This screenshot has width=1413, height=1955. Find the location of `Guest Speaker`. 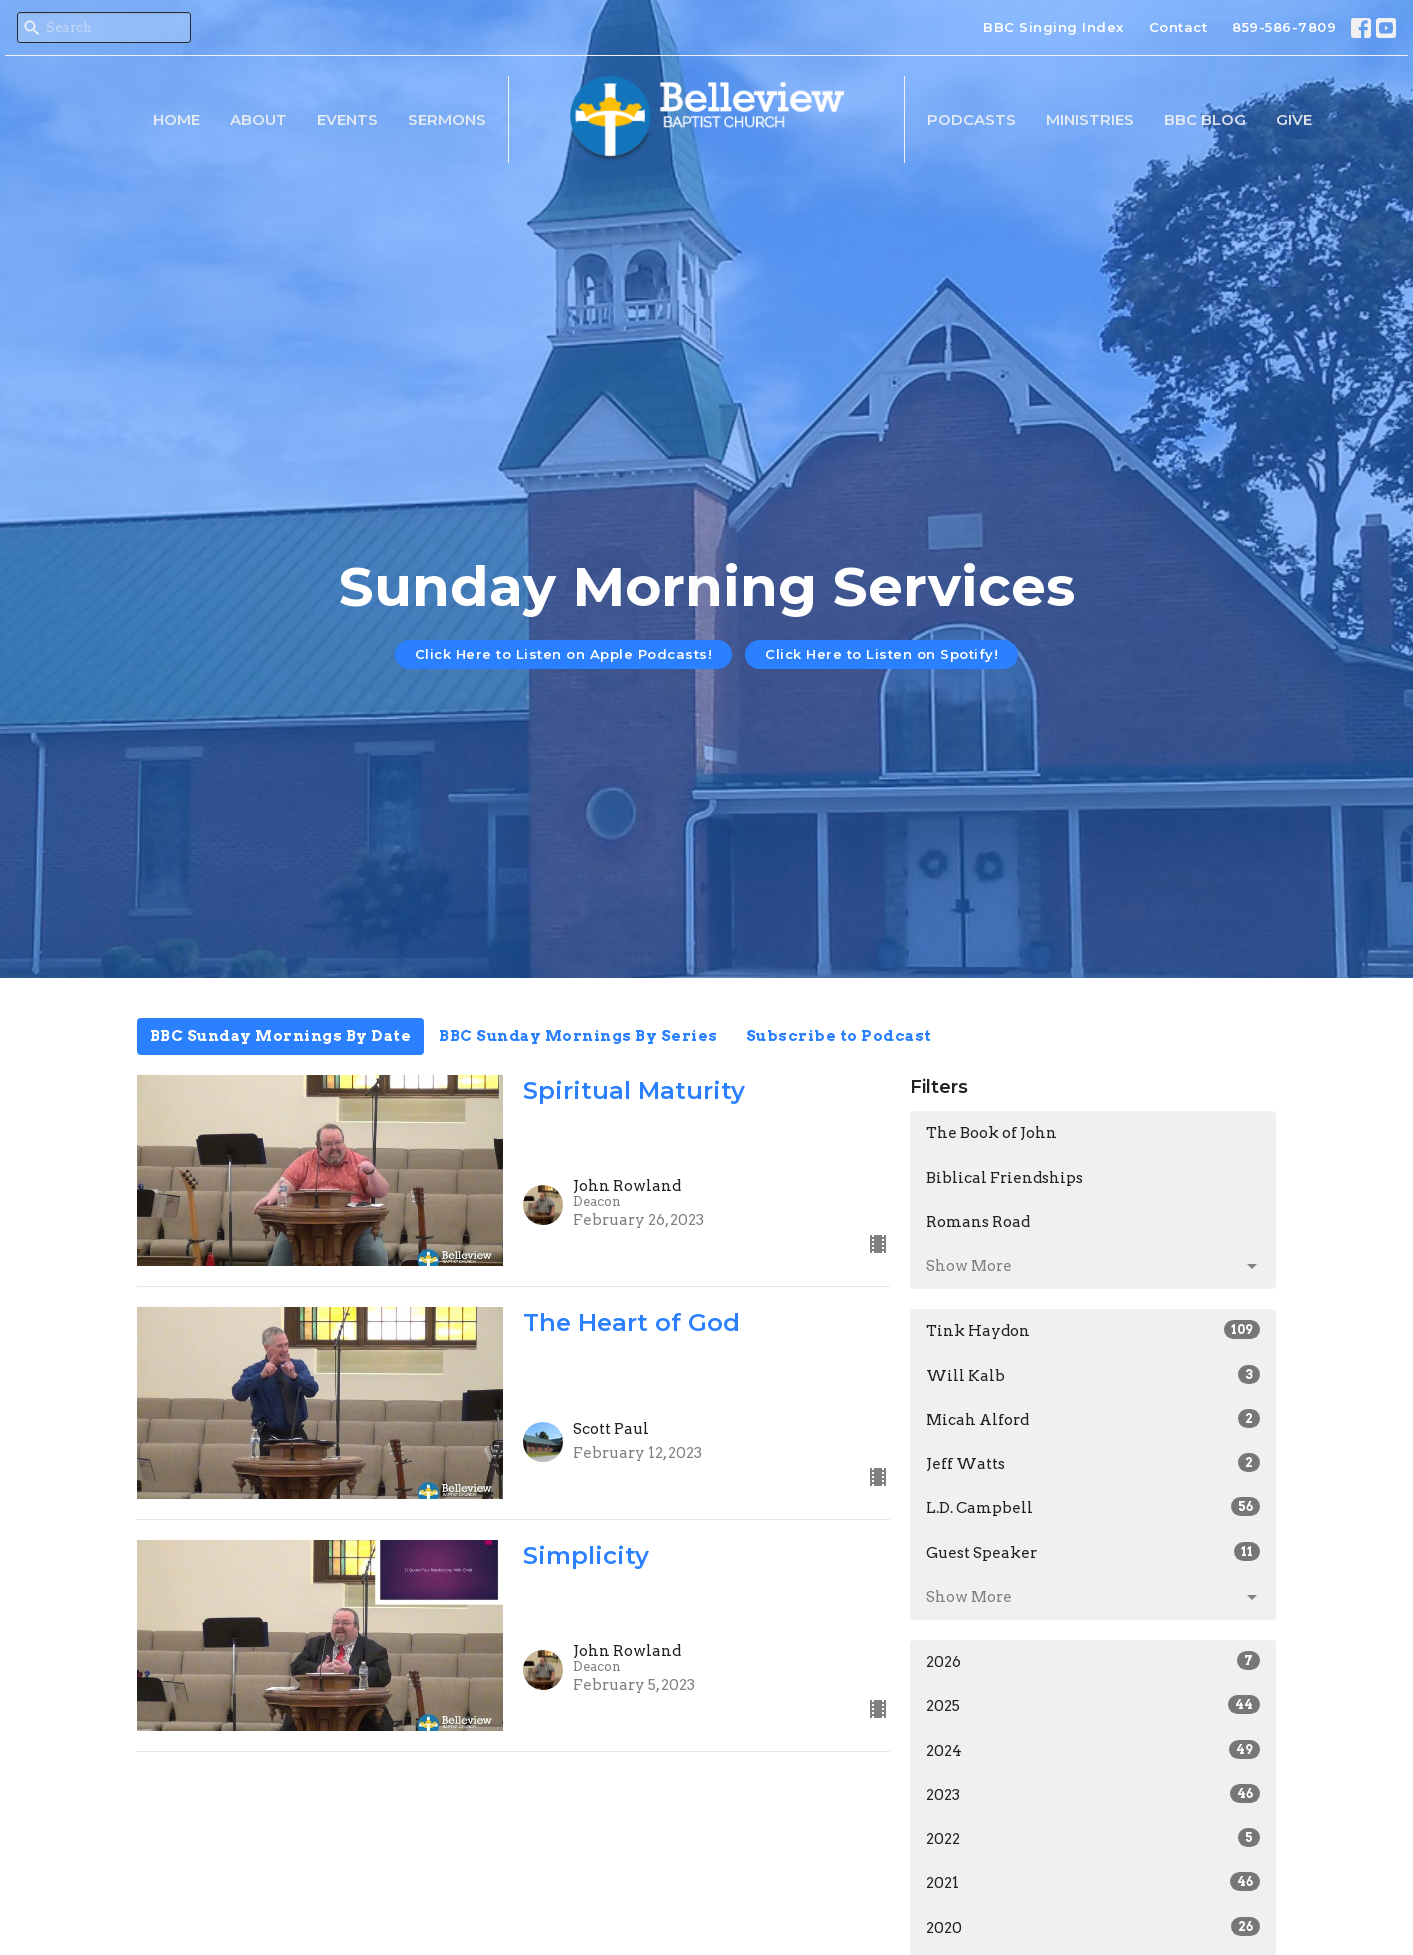

Guest Speaker is located at coordinates (1093, 1552).